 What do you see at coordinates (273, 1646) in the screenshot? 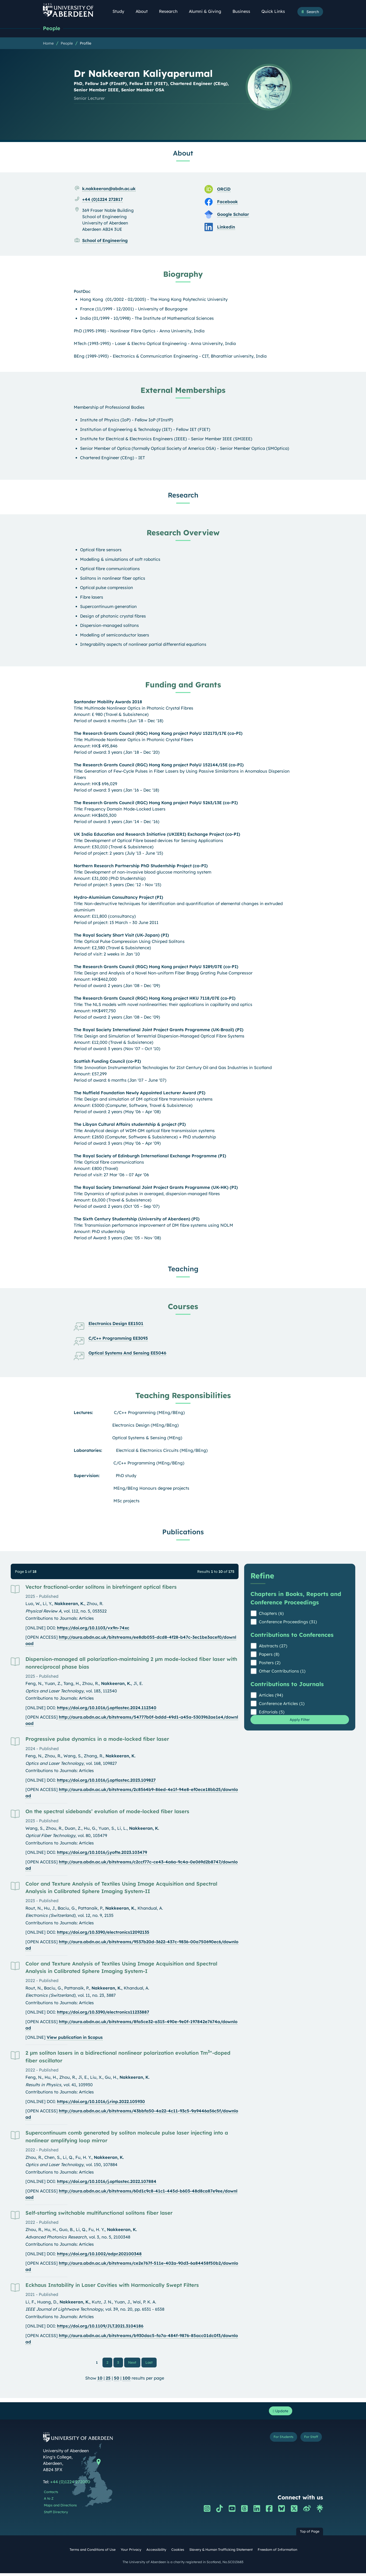
I see `Abstracts (27)` at bounding box center [273, 1646].